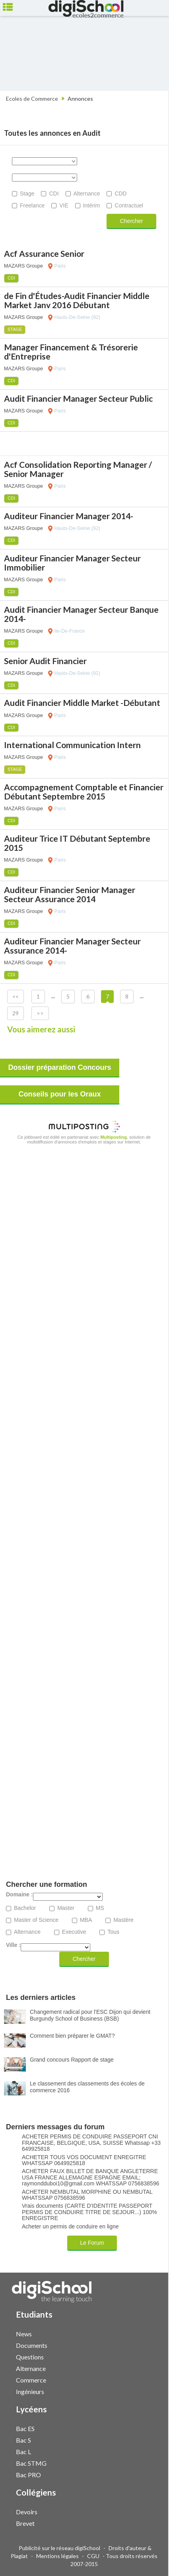 The image size is (169, 2576). I want to click on Auditeur Trice IT Débutant Septembre 2015, so click(77, 842).